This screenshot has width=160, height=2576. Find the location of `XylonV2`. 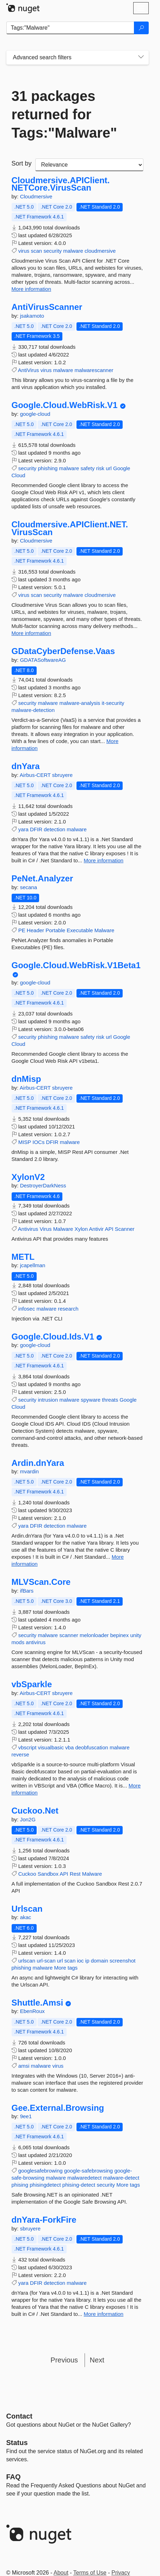

XylonV2 is located at coordinates (28, 1177).